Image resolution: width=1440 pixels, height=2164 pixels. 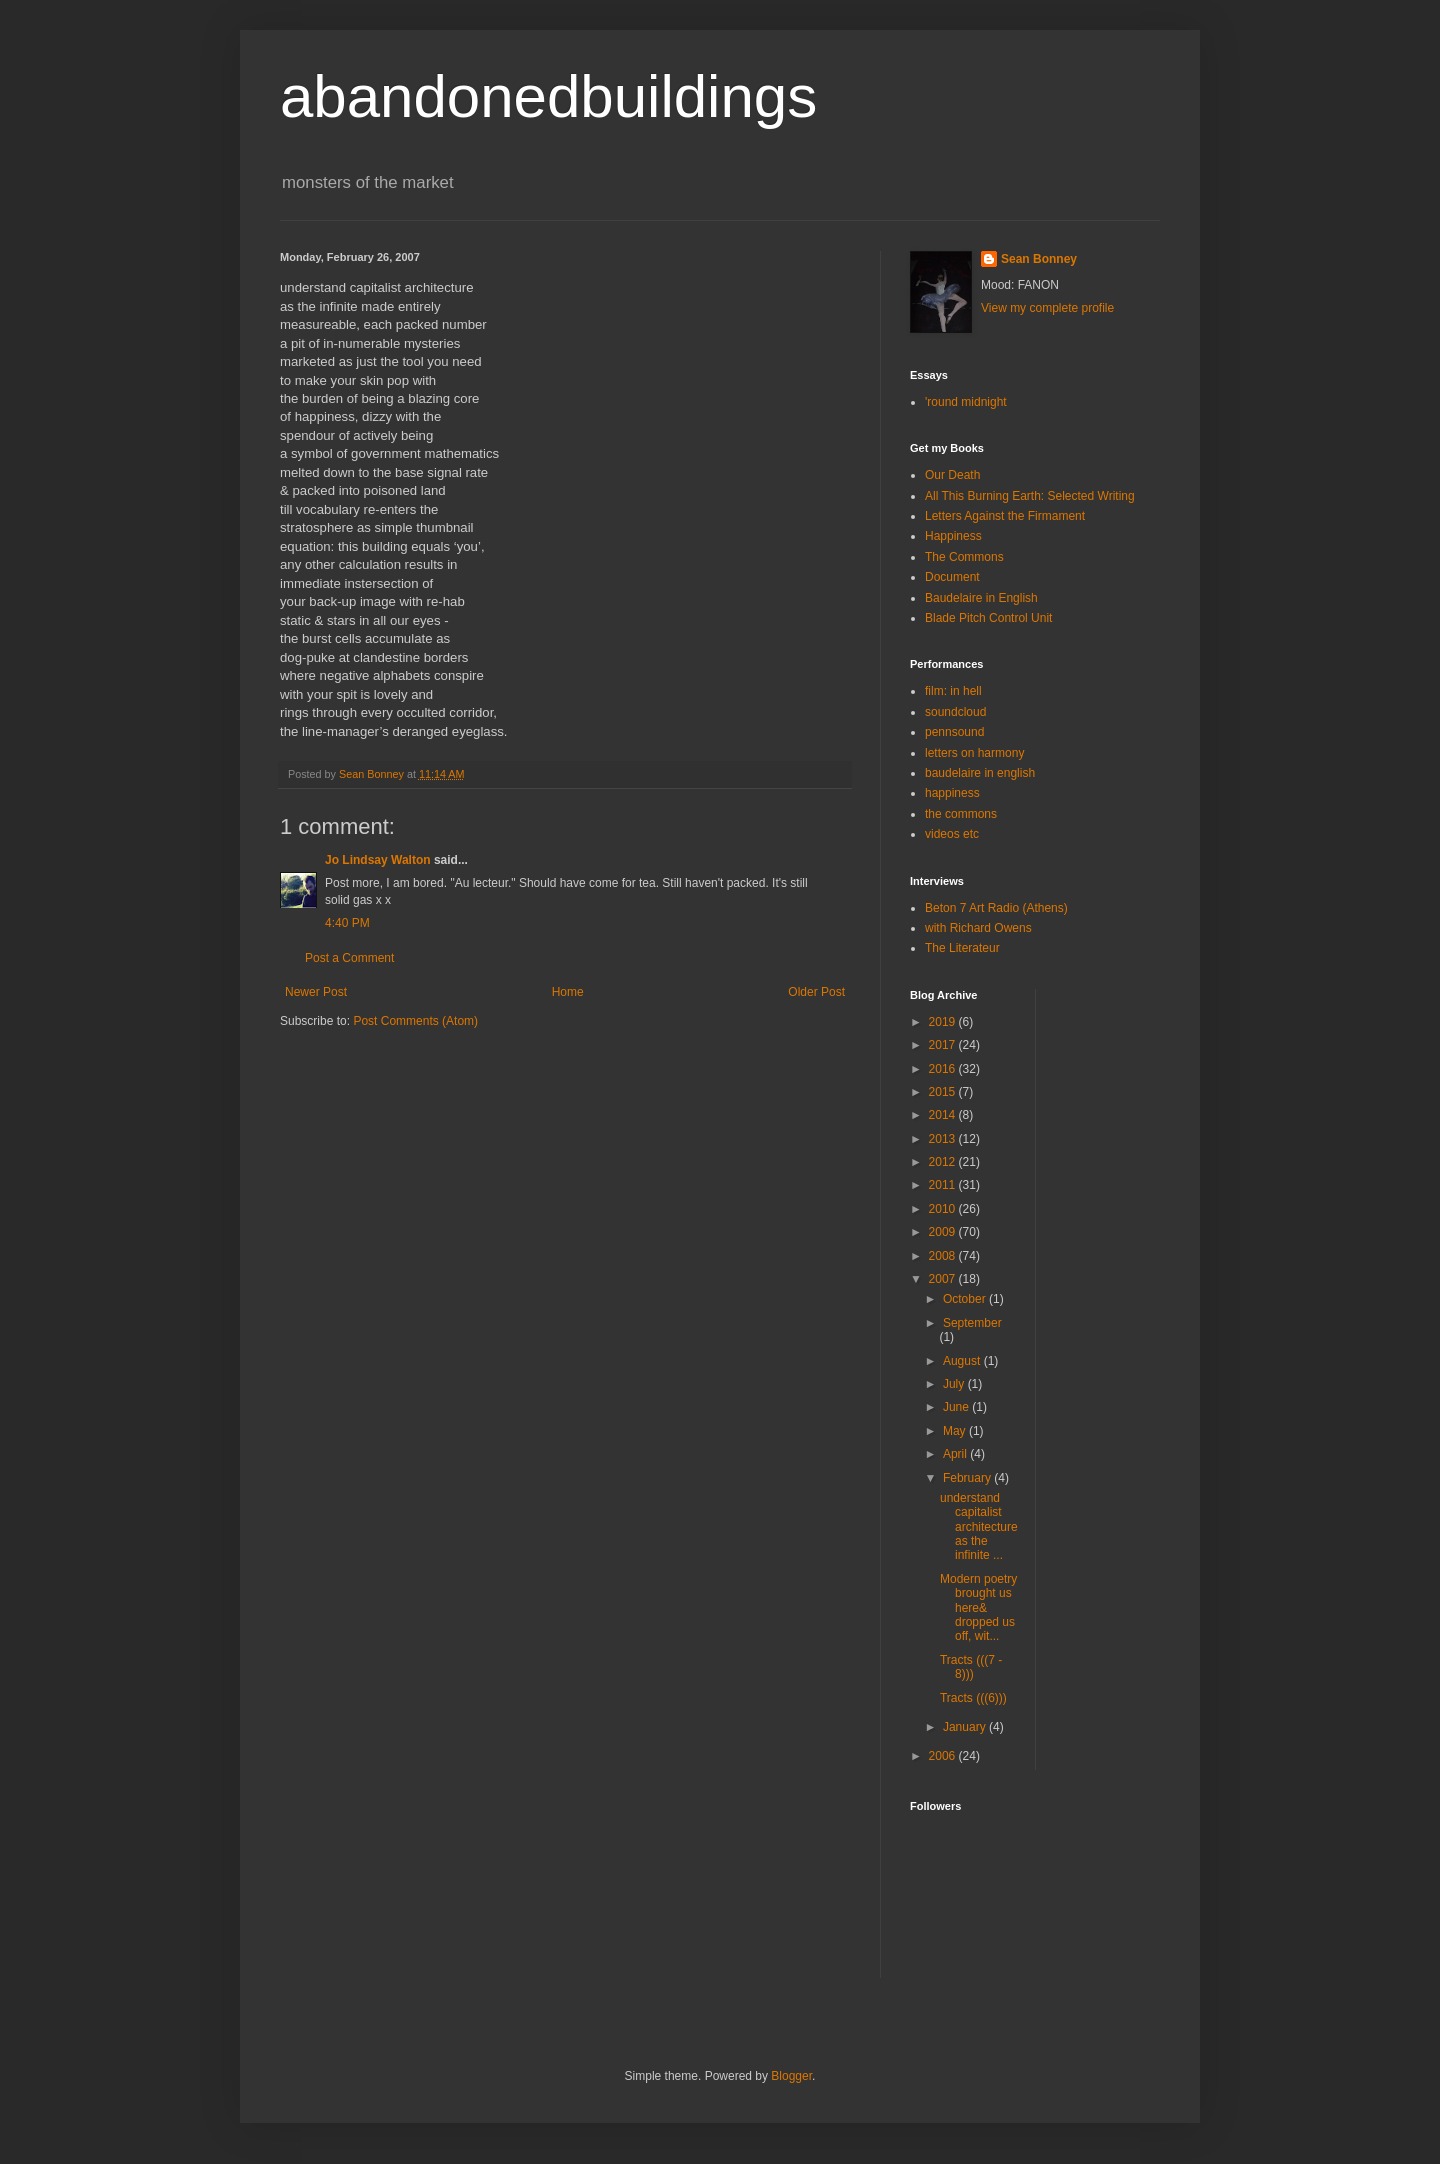 What do you see at coordinates (963, 1361) in the screenshot?
I see `August` at bounding box center [963, 1361].